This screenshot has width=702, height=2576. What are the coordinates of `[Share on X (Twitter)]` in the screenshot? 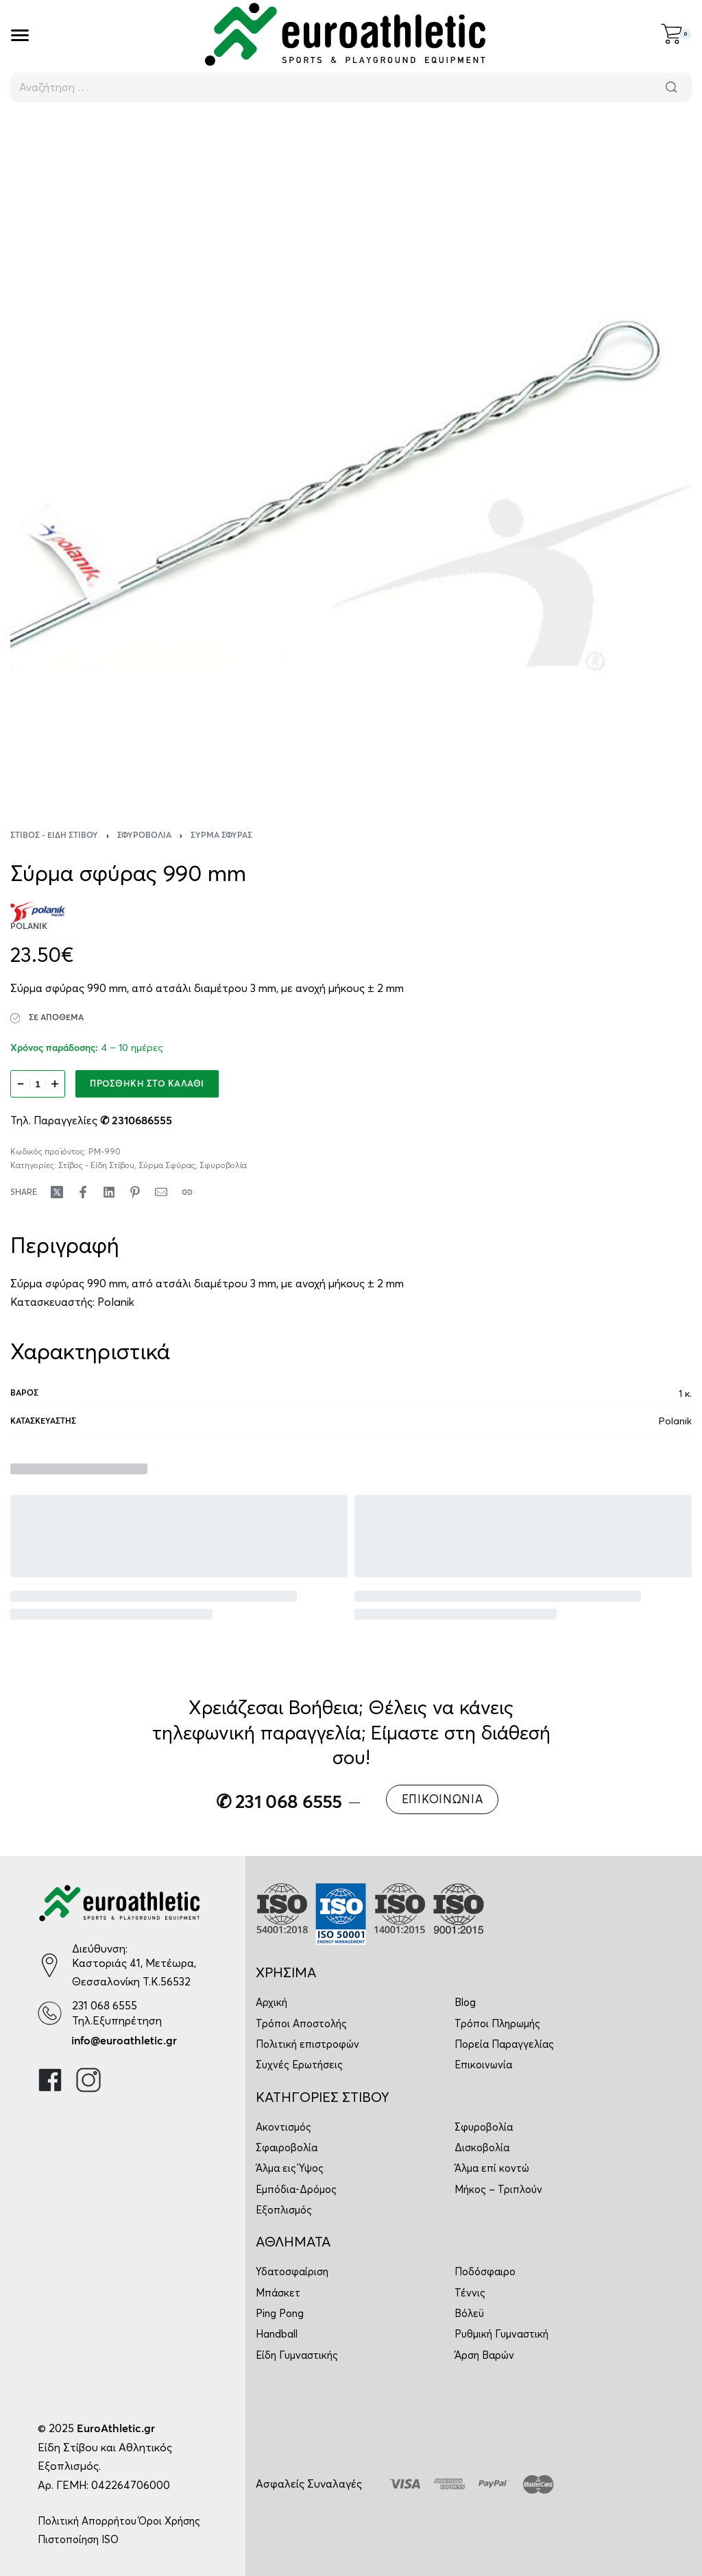 It's located at (57, 1192).